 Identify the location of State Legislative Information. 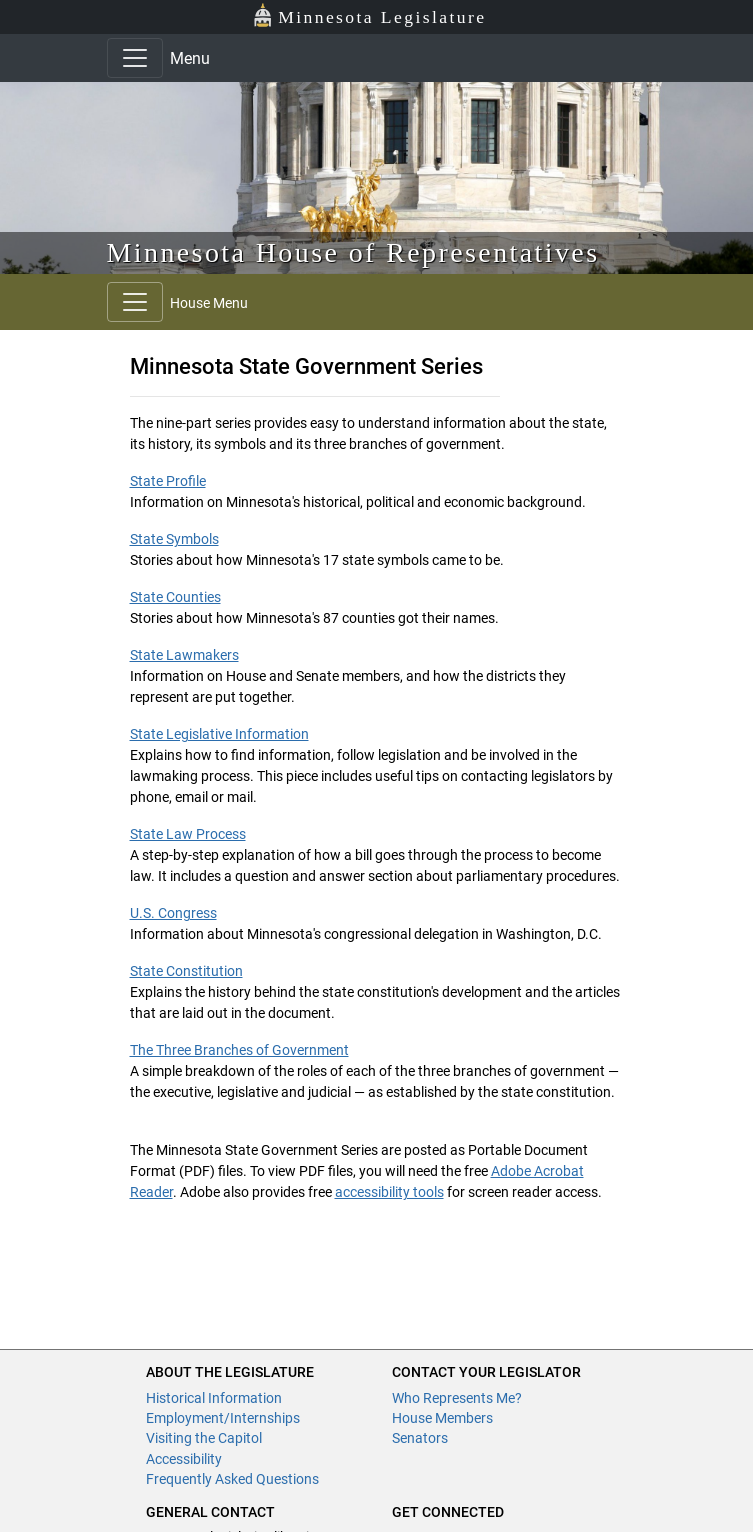
(219, 734).